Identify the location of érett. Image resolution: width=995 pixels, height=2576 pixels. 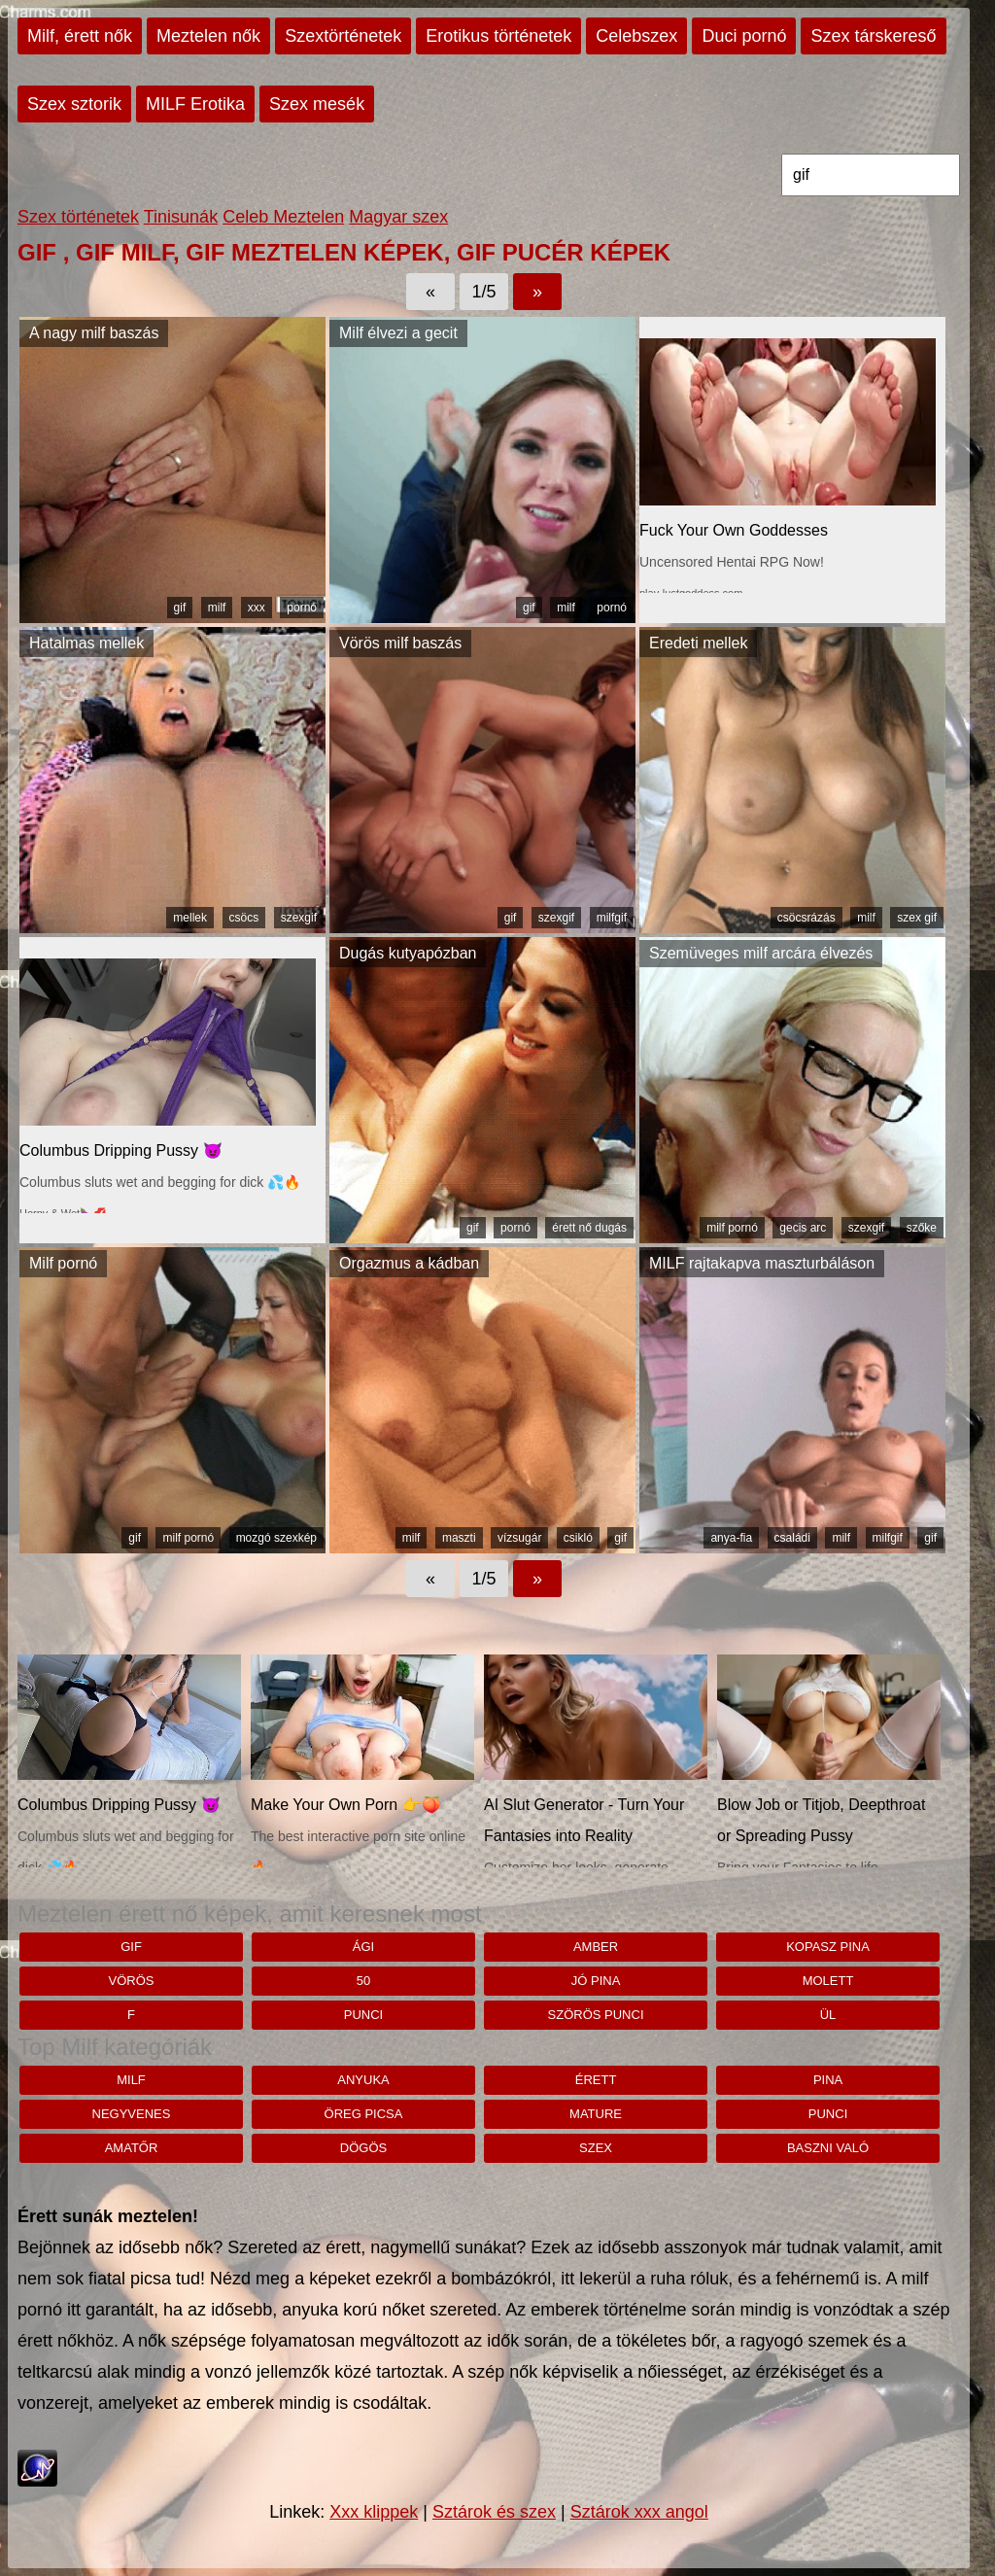
(596, 2079).